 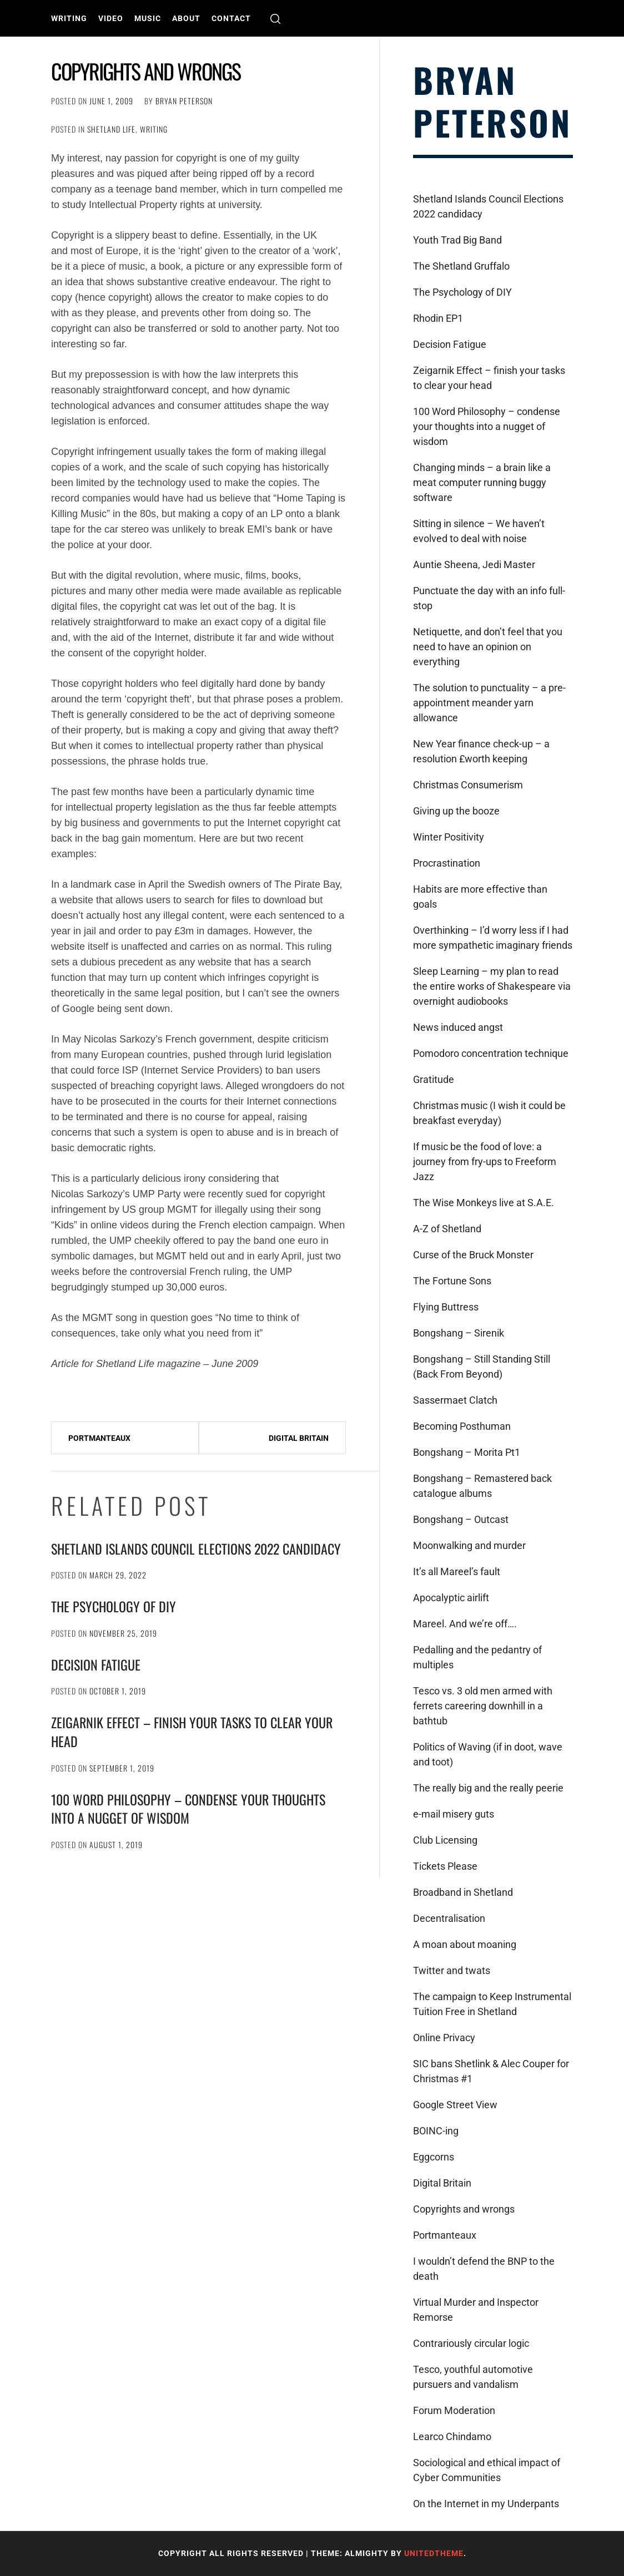 What do you see at coordinates (484, 2268) in the screenshot?
I see `I wouldn’t defend the BNP to the death` at bounding box center [484, 2268].